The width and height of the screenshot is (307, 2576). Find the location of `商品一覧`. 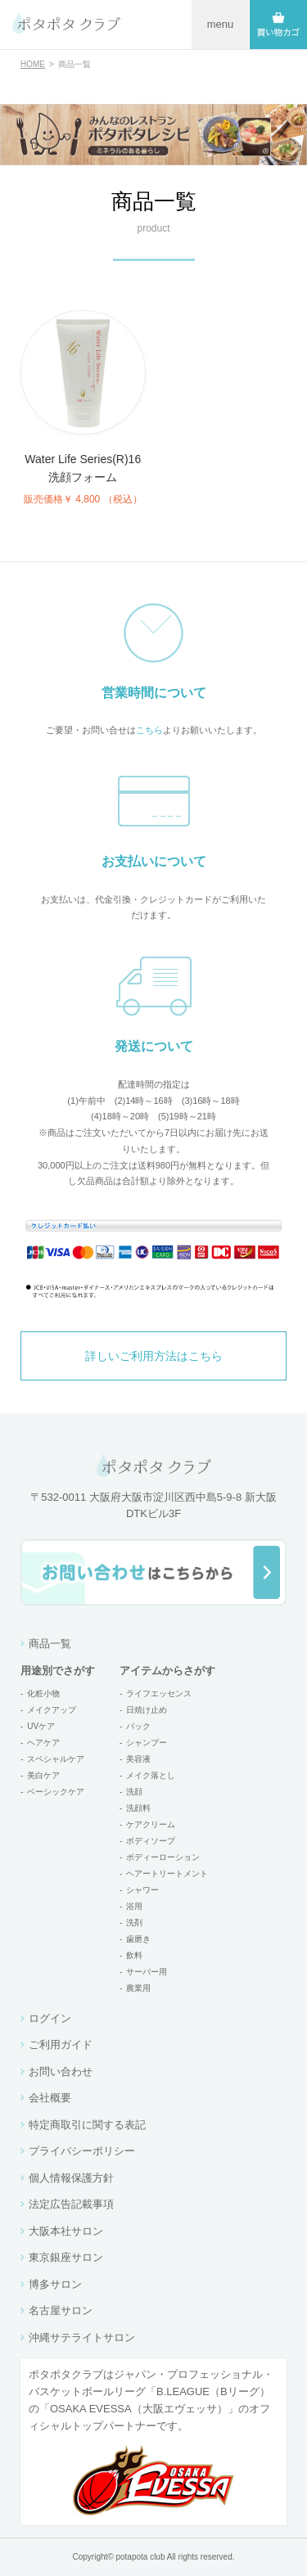

商品一覧 is located at coordinates (50, 1643).